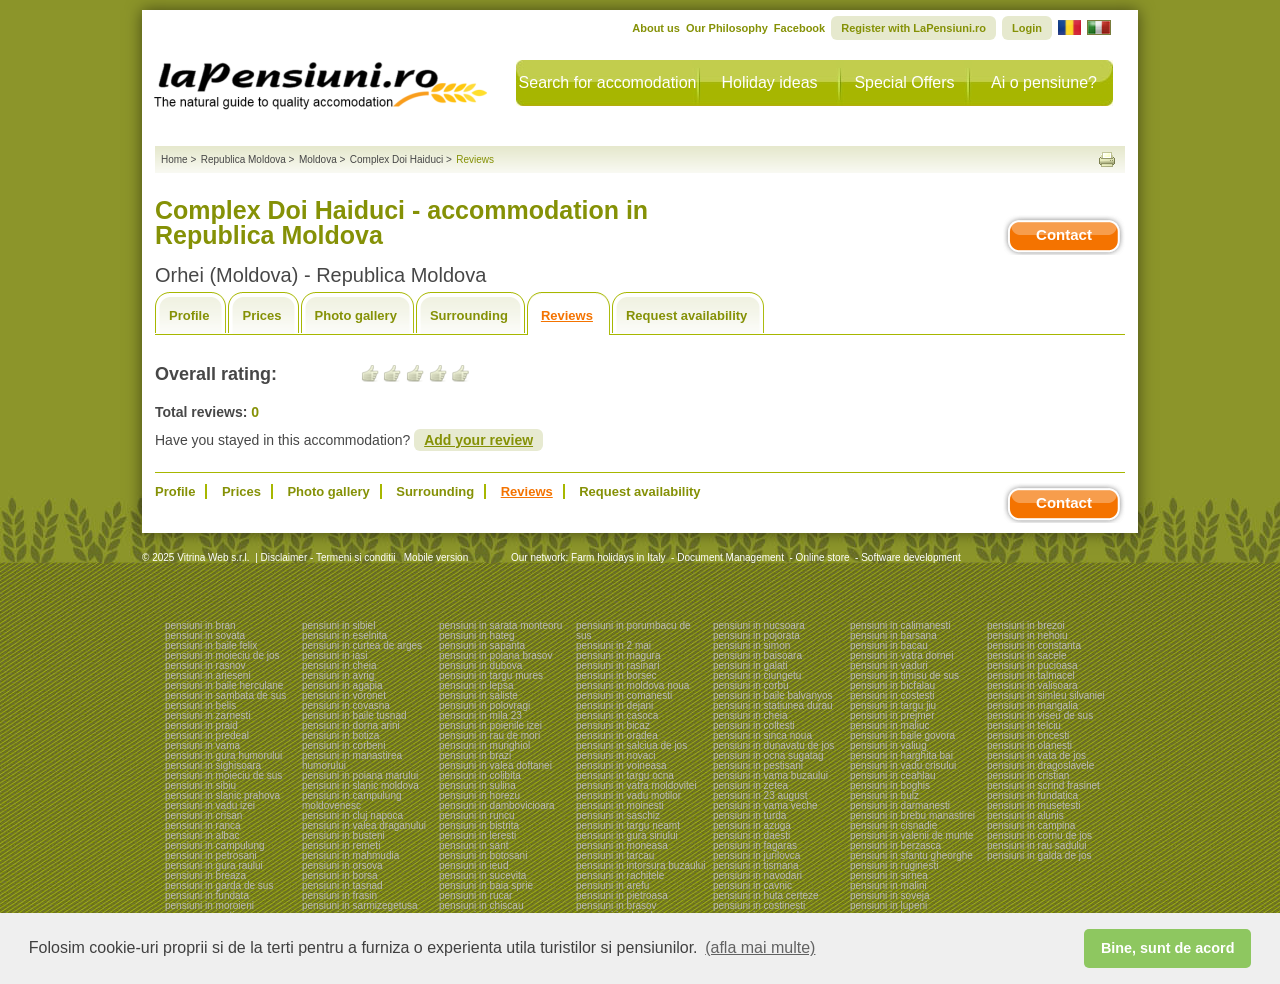  Describe the element at coordinates (482, 645) in the screenshot. I see `pensiuni in sapanta` at that location.